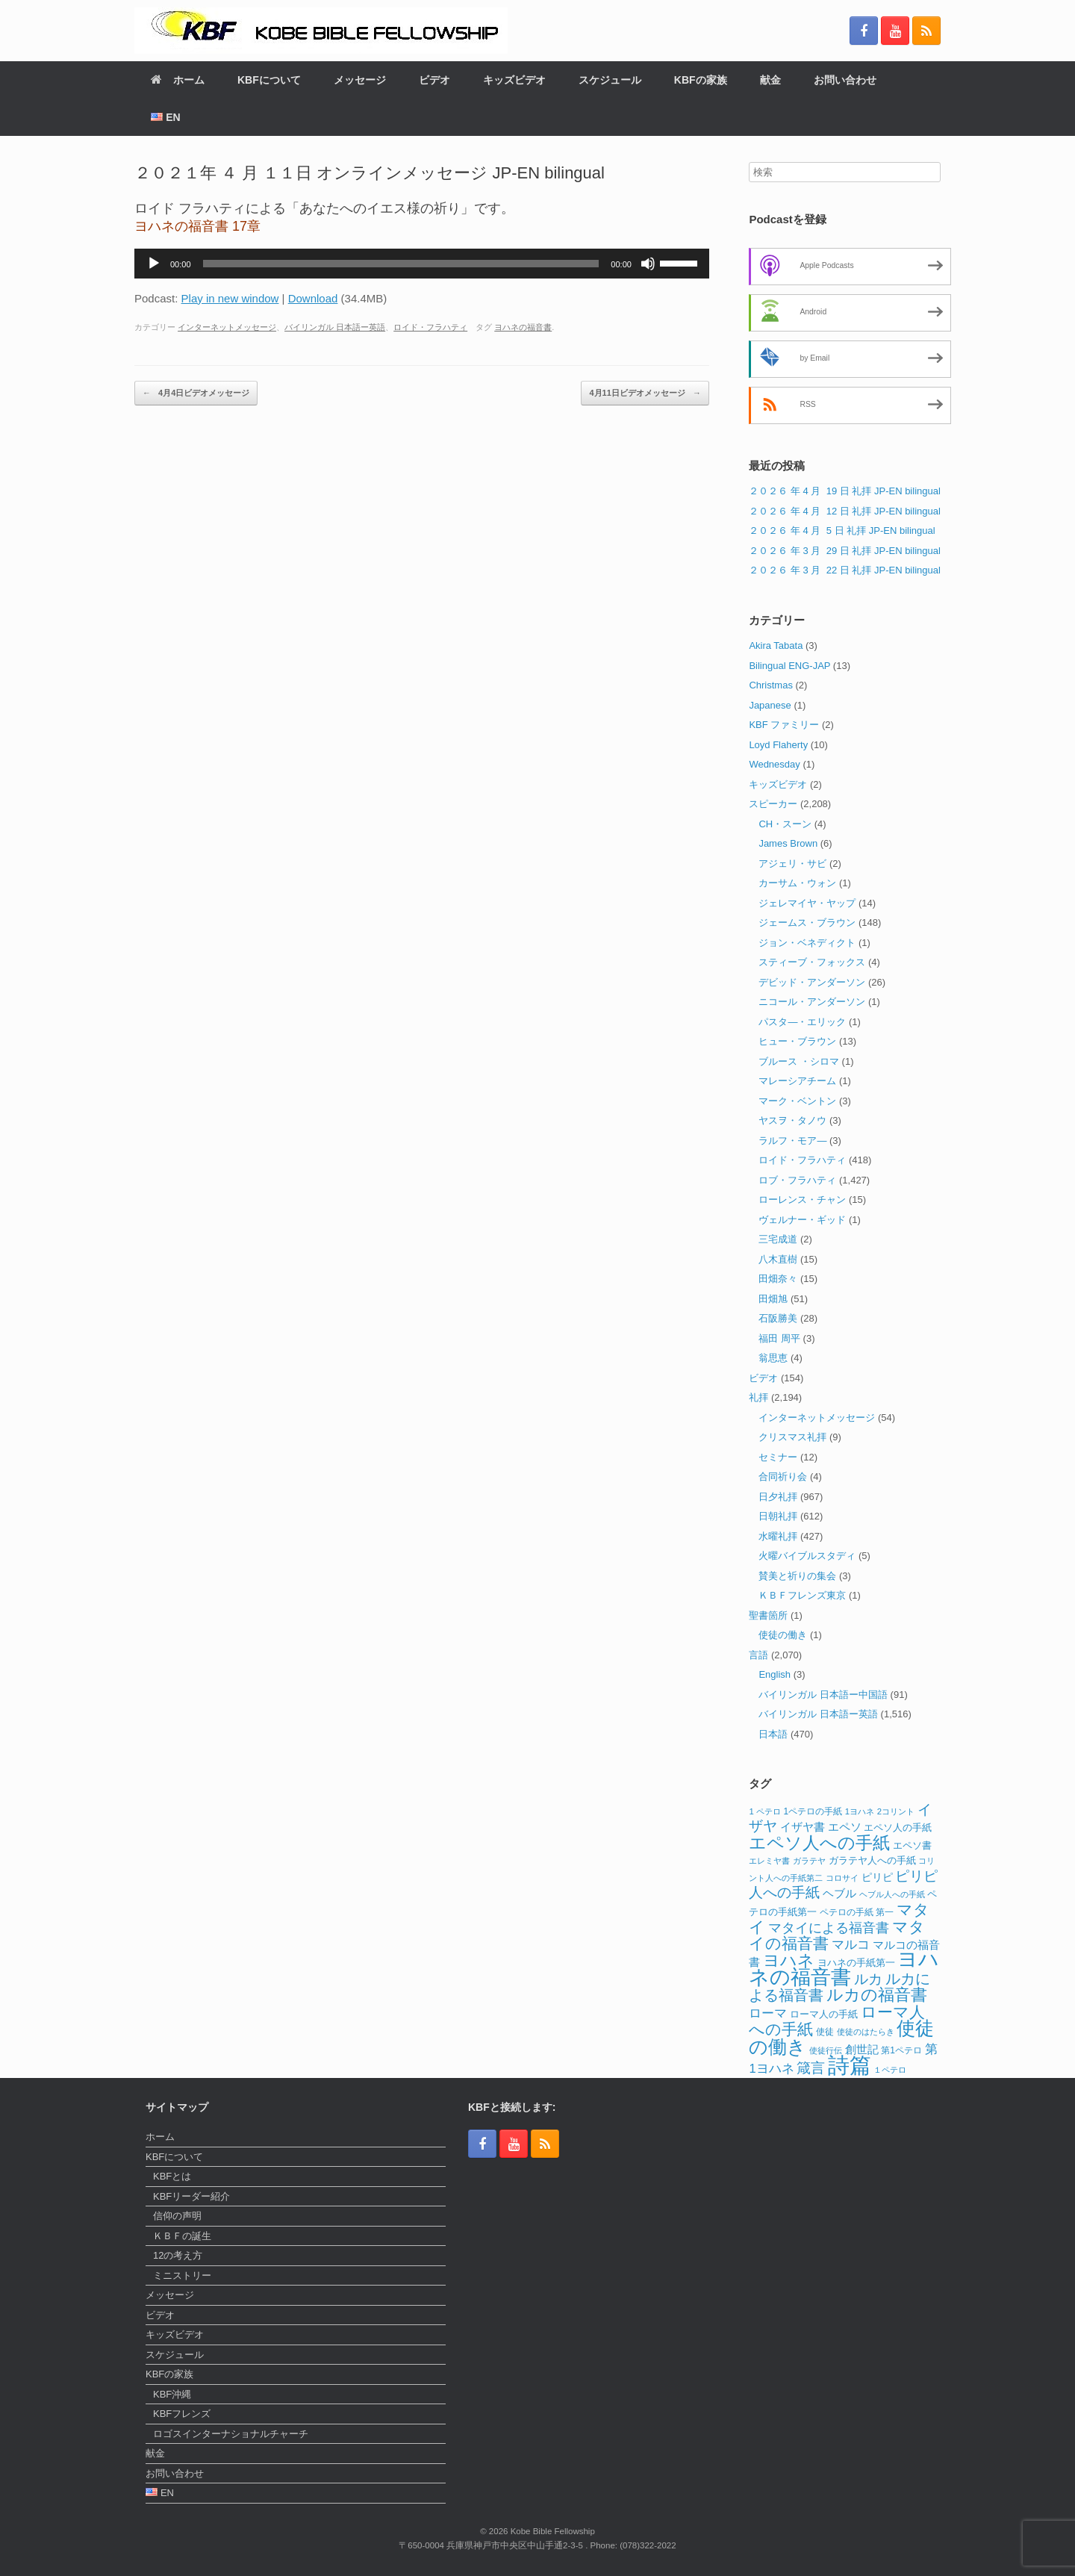  What do you see at coordinates (648, 263) in the screenshot?
I see `[ミュート]` at bounding box center [648, 263].